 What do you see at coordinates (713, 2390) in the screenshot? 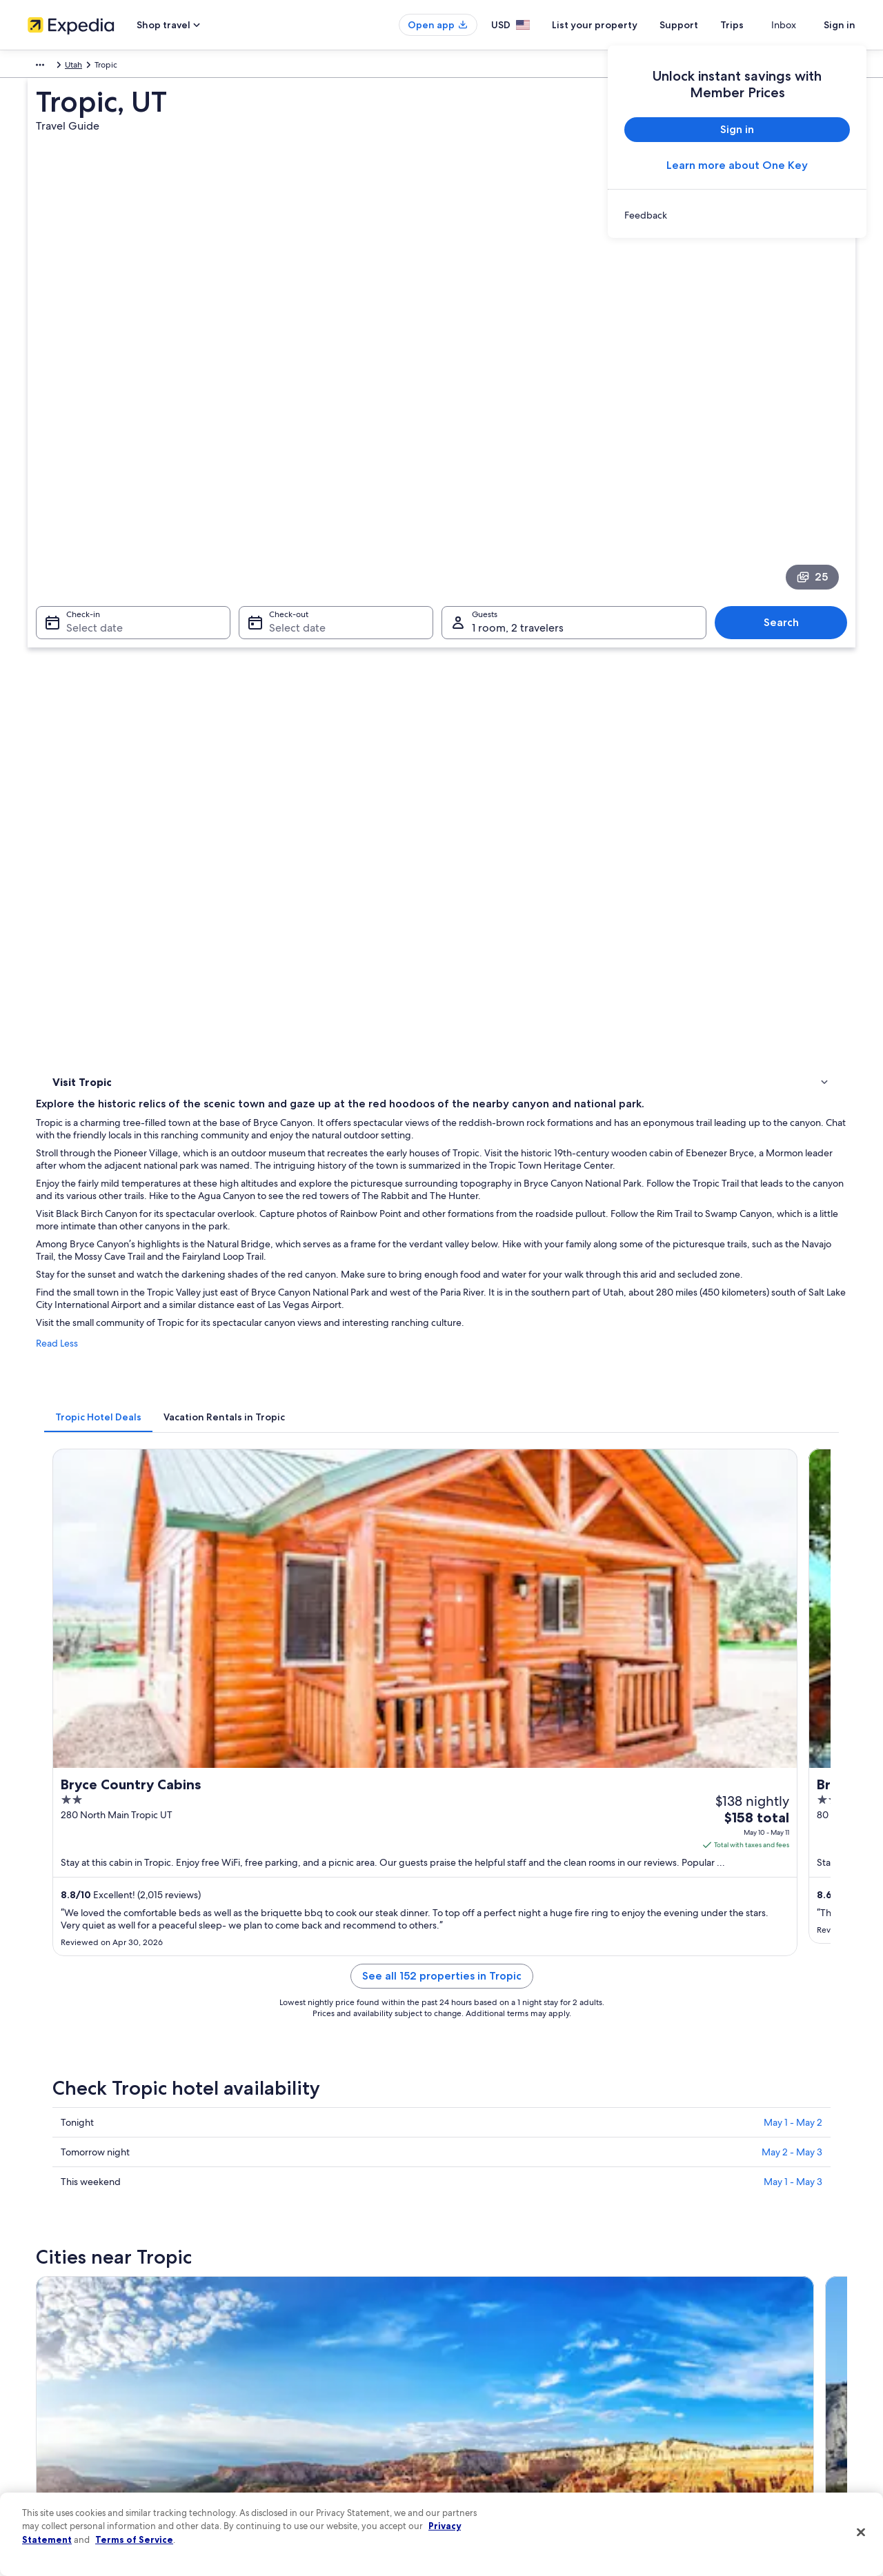
I see `Use an Expedia coupon [link]` at bounding box center [713, 2390].